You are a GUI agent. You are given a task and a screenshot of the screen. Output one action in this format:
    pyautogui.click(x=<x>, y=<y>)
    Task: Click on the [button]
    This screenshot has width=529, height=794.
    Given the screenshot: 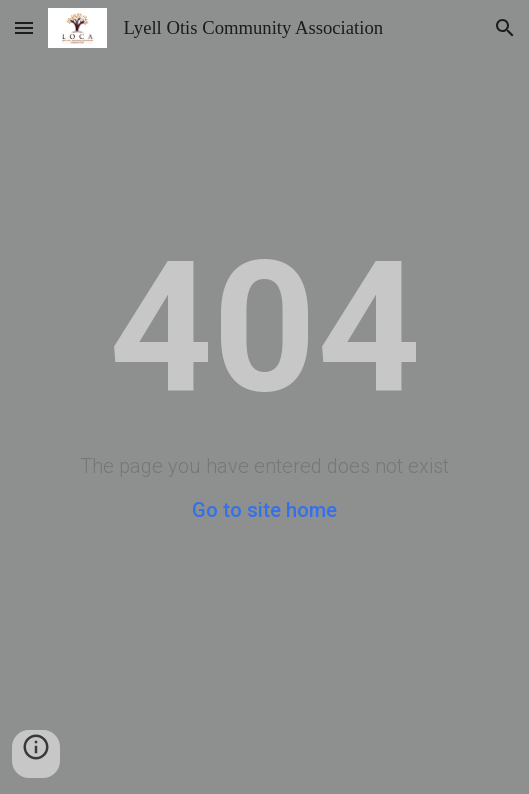 What is the action you would take?
    pyautogui.click(x=24, y=27)
    